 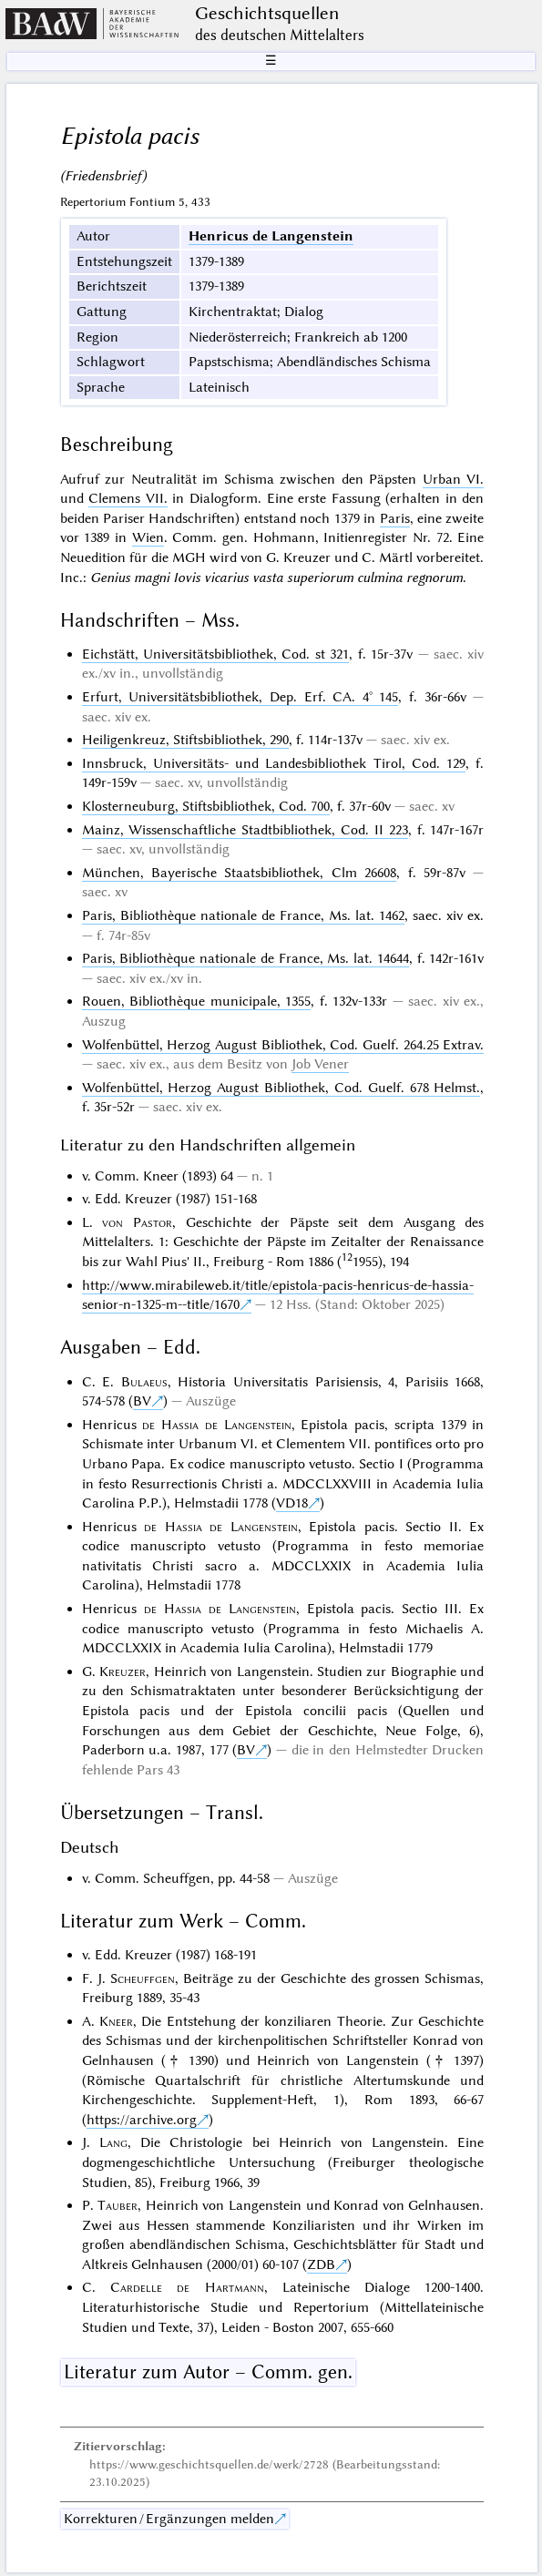 What do you see at coordinates (454, 479) in the screenshot?
I see `Urban VI.` at bounding box center [454, 479].